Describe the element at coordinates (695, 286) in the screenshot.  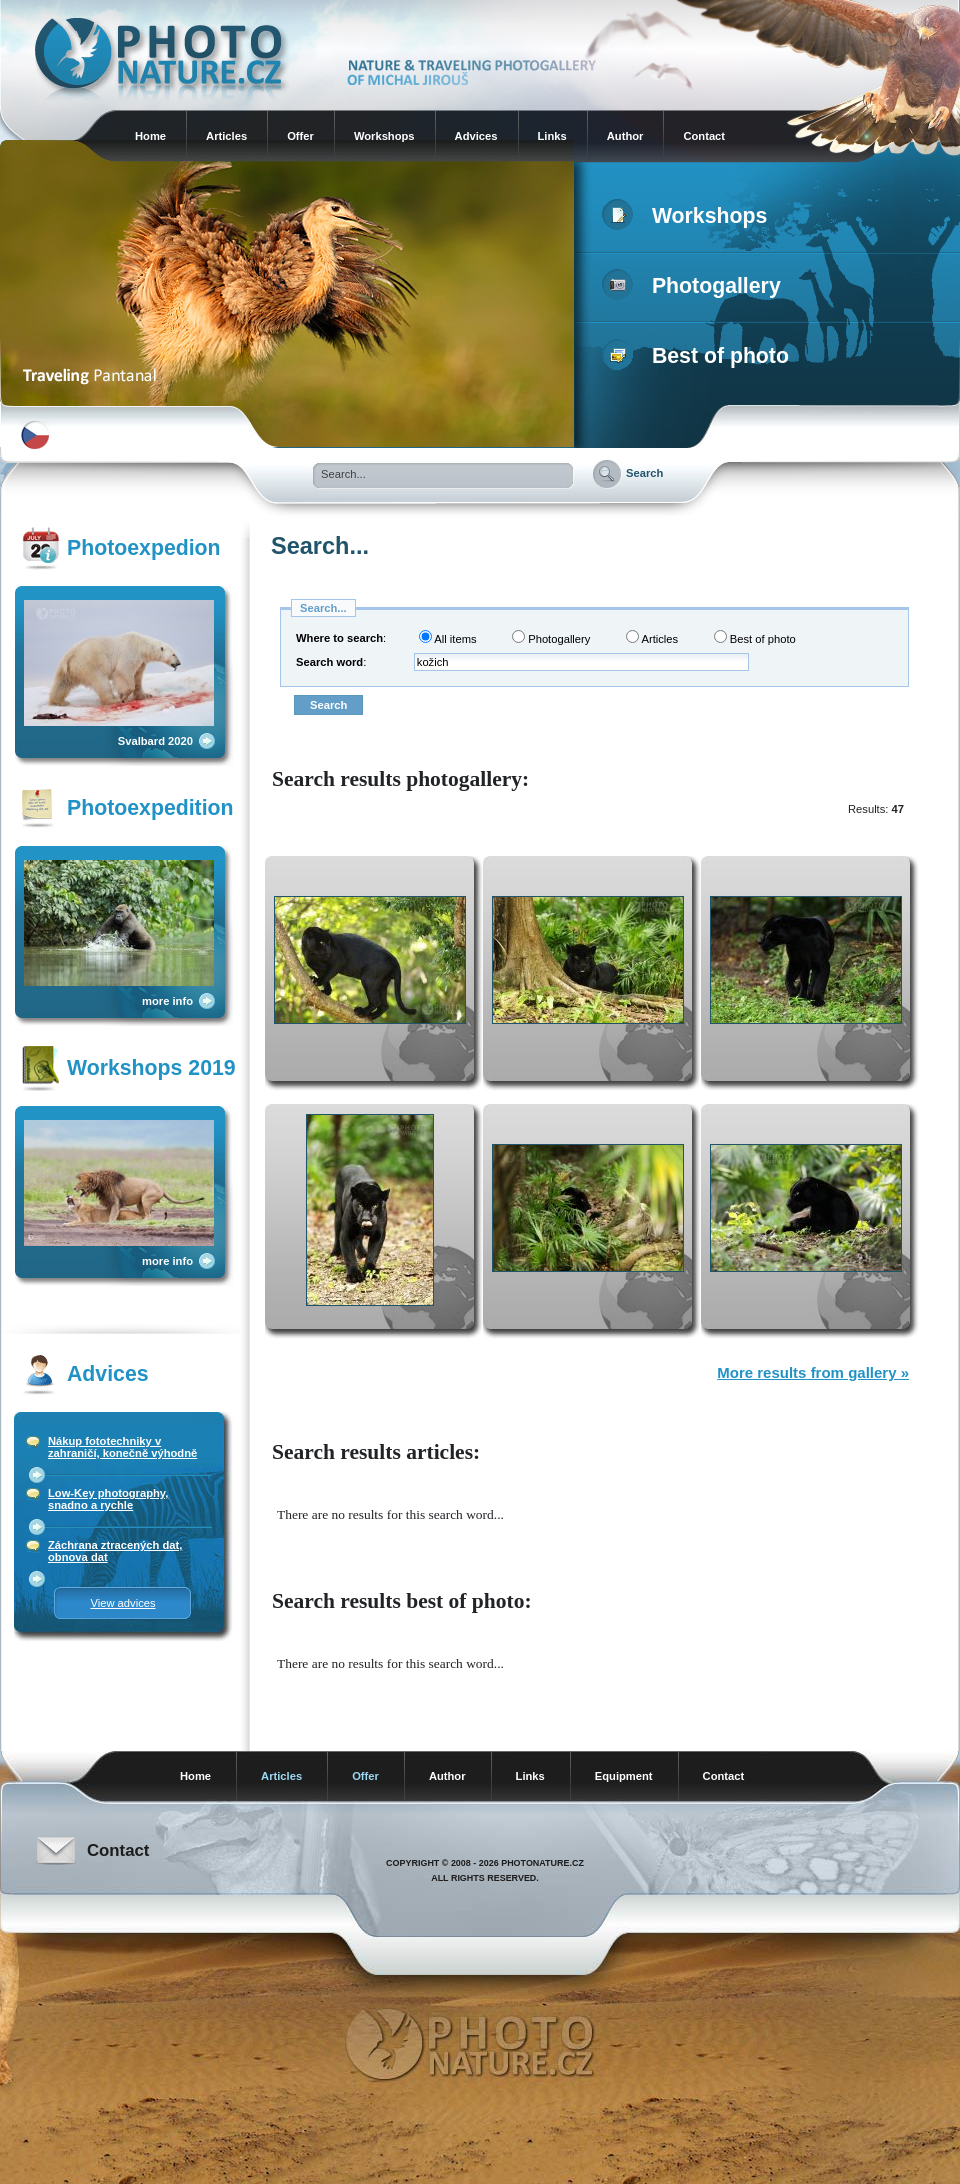
I see `Photogallery` at that location.